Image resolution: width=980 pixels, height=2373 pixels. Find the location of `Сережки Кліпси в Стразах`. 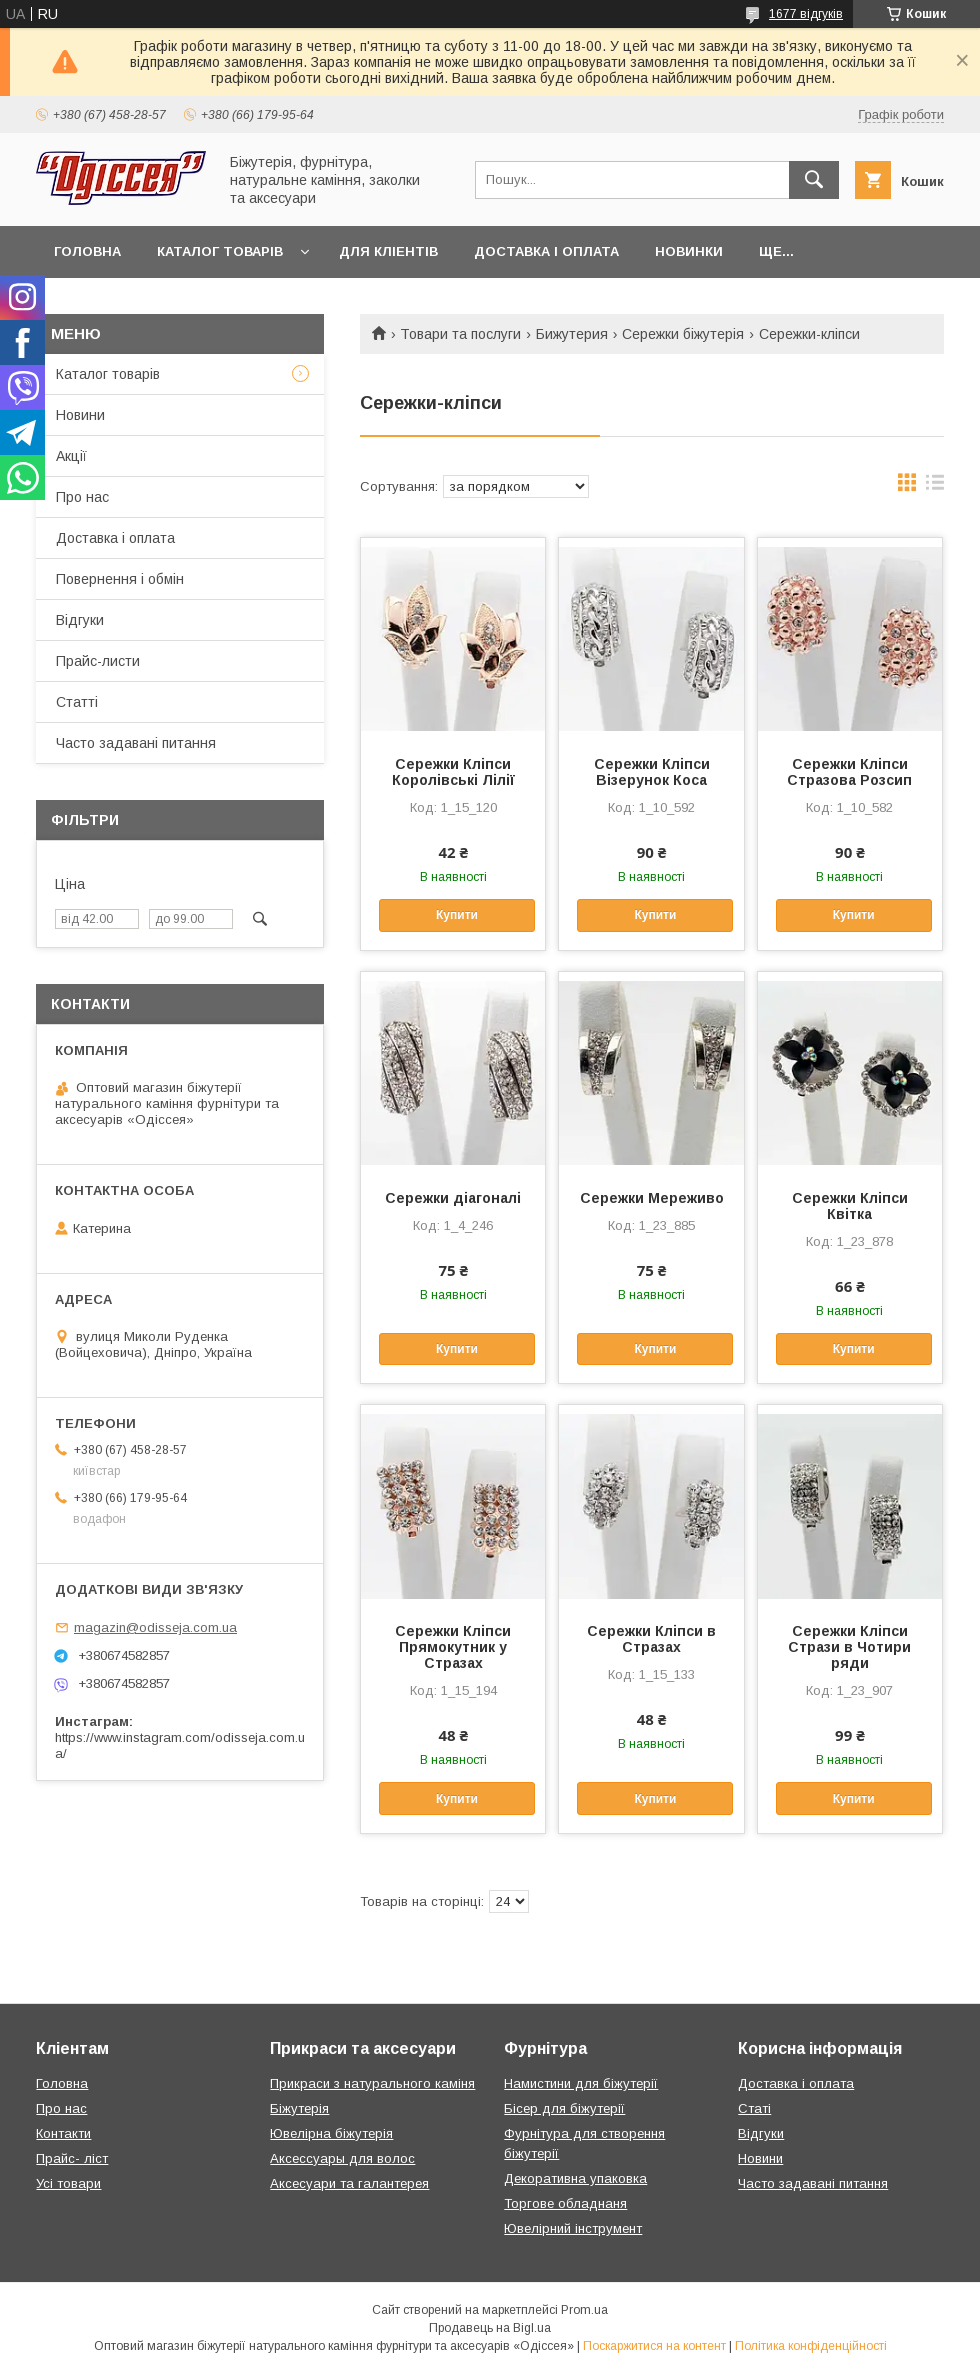

Сережки Кліпси в Стразах is located at coordinates (651, 1639).